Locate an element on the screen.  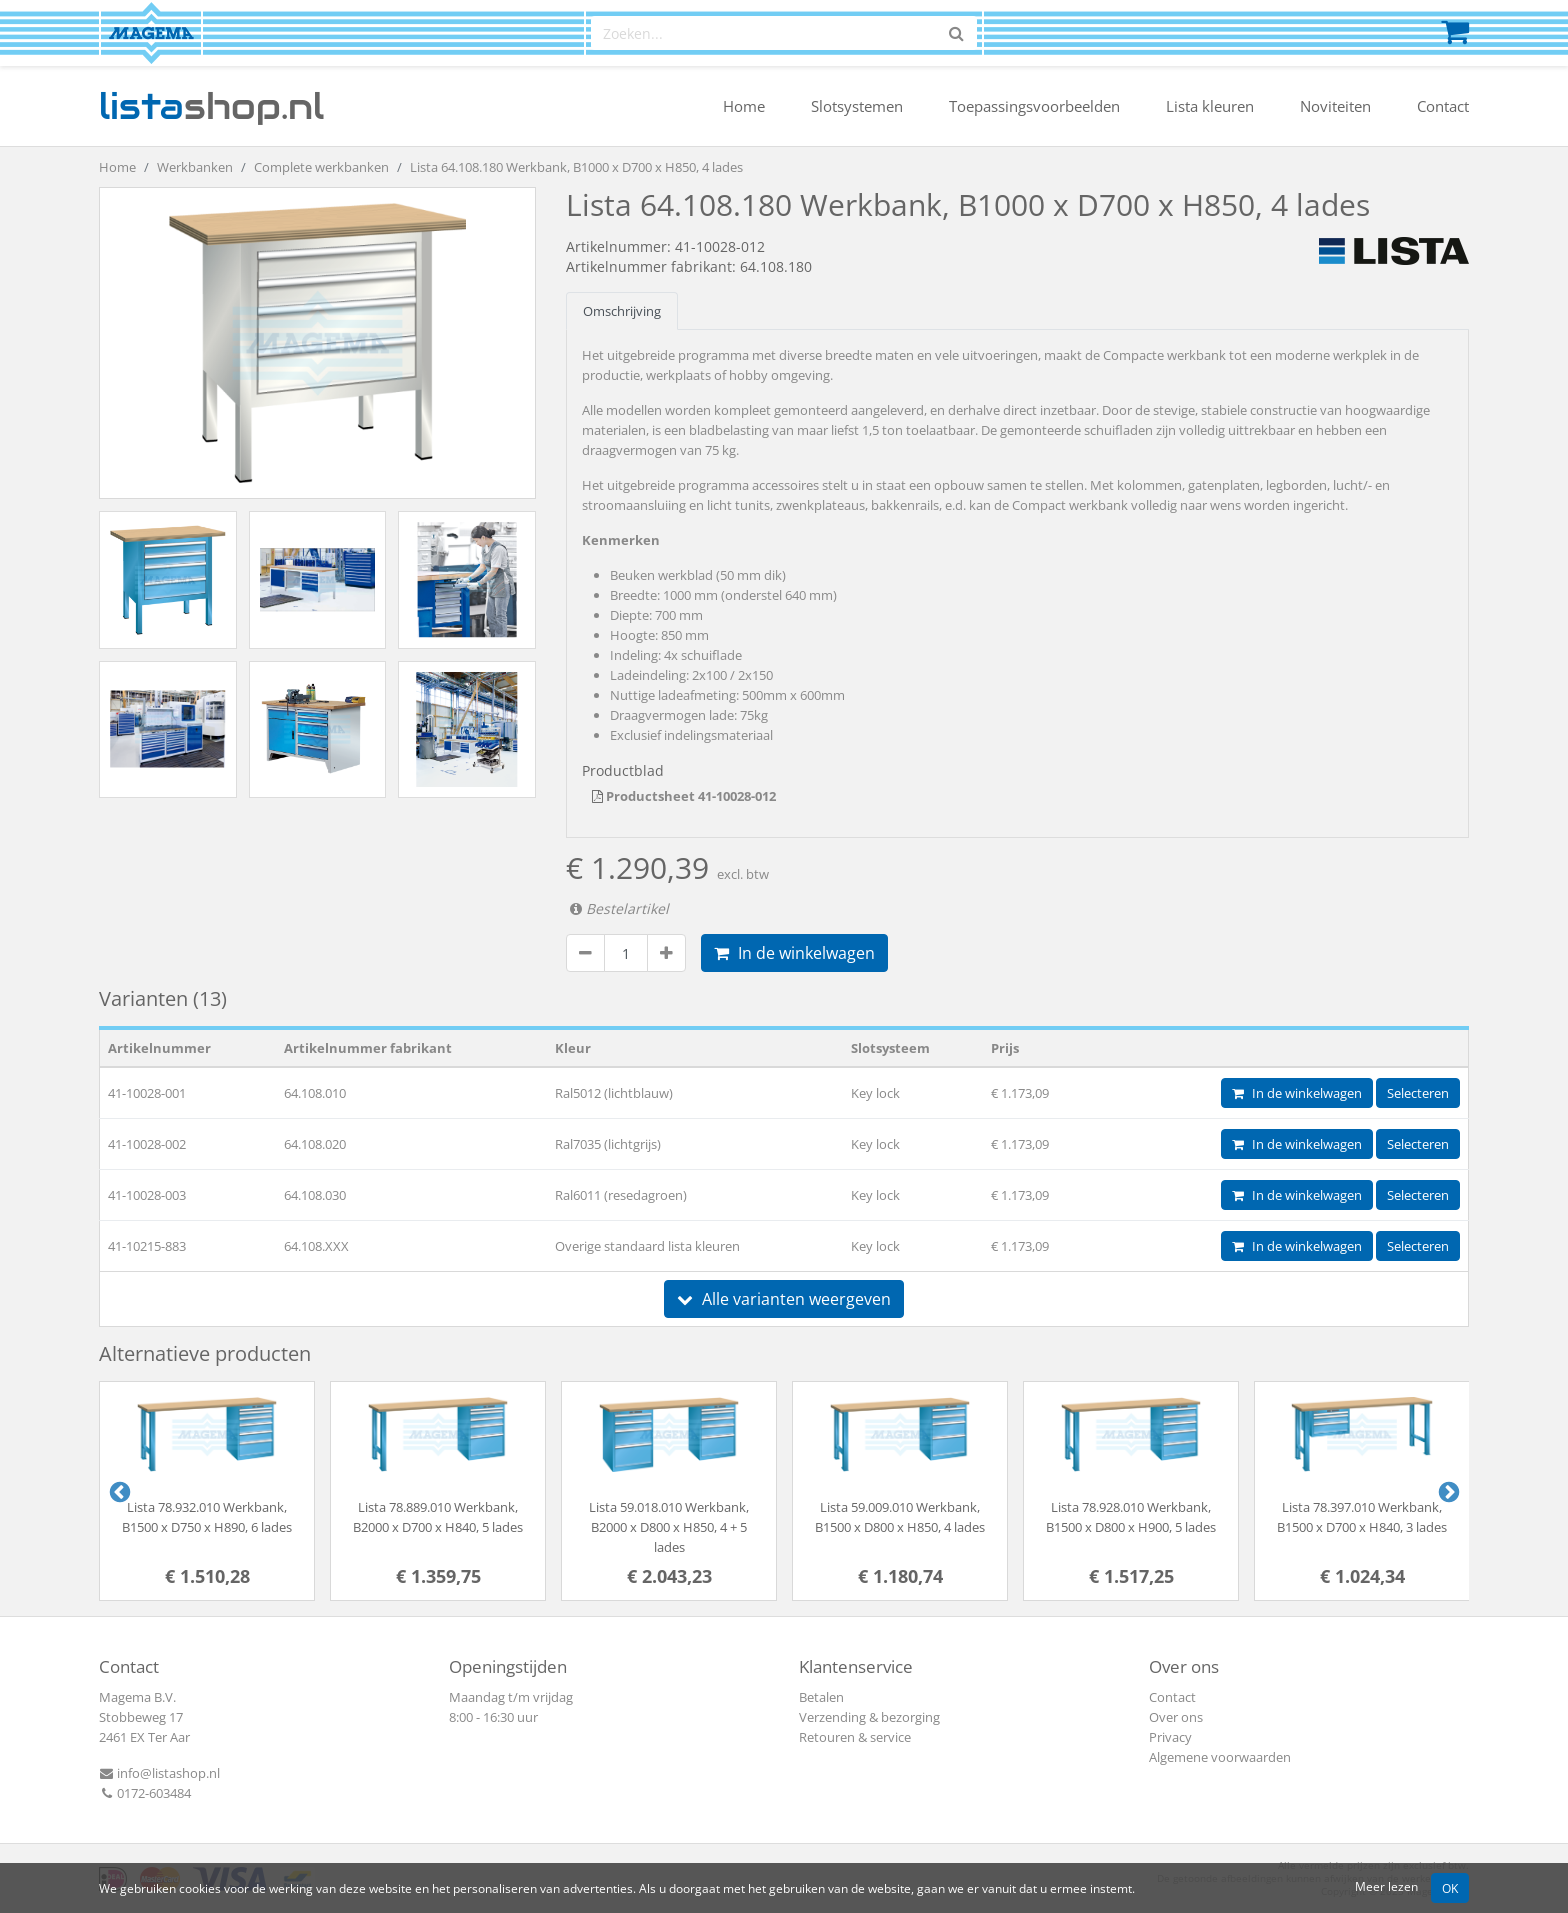
Alle varianten weergeven is located at coordinates (784, 1299).